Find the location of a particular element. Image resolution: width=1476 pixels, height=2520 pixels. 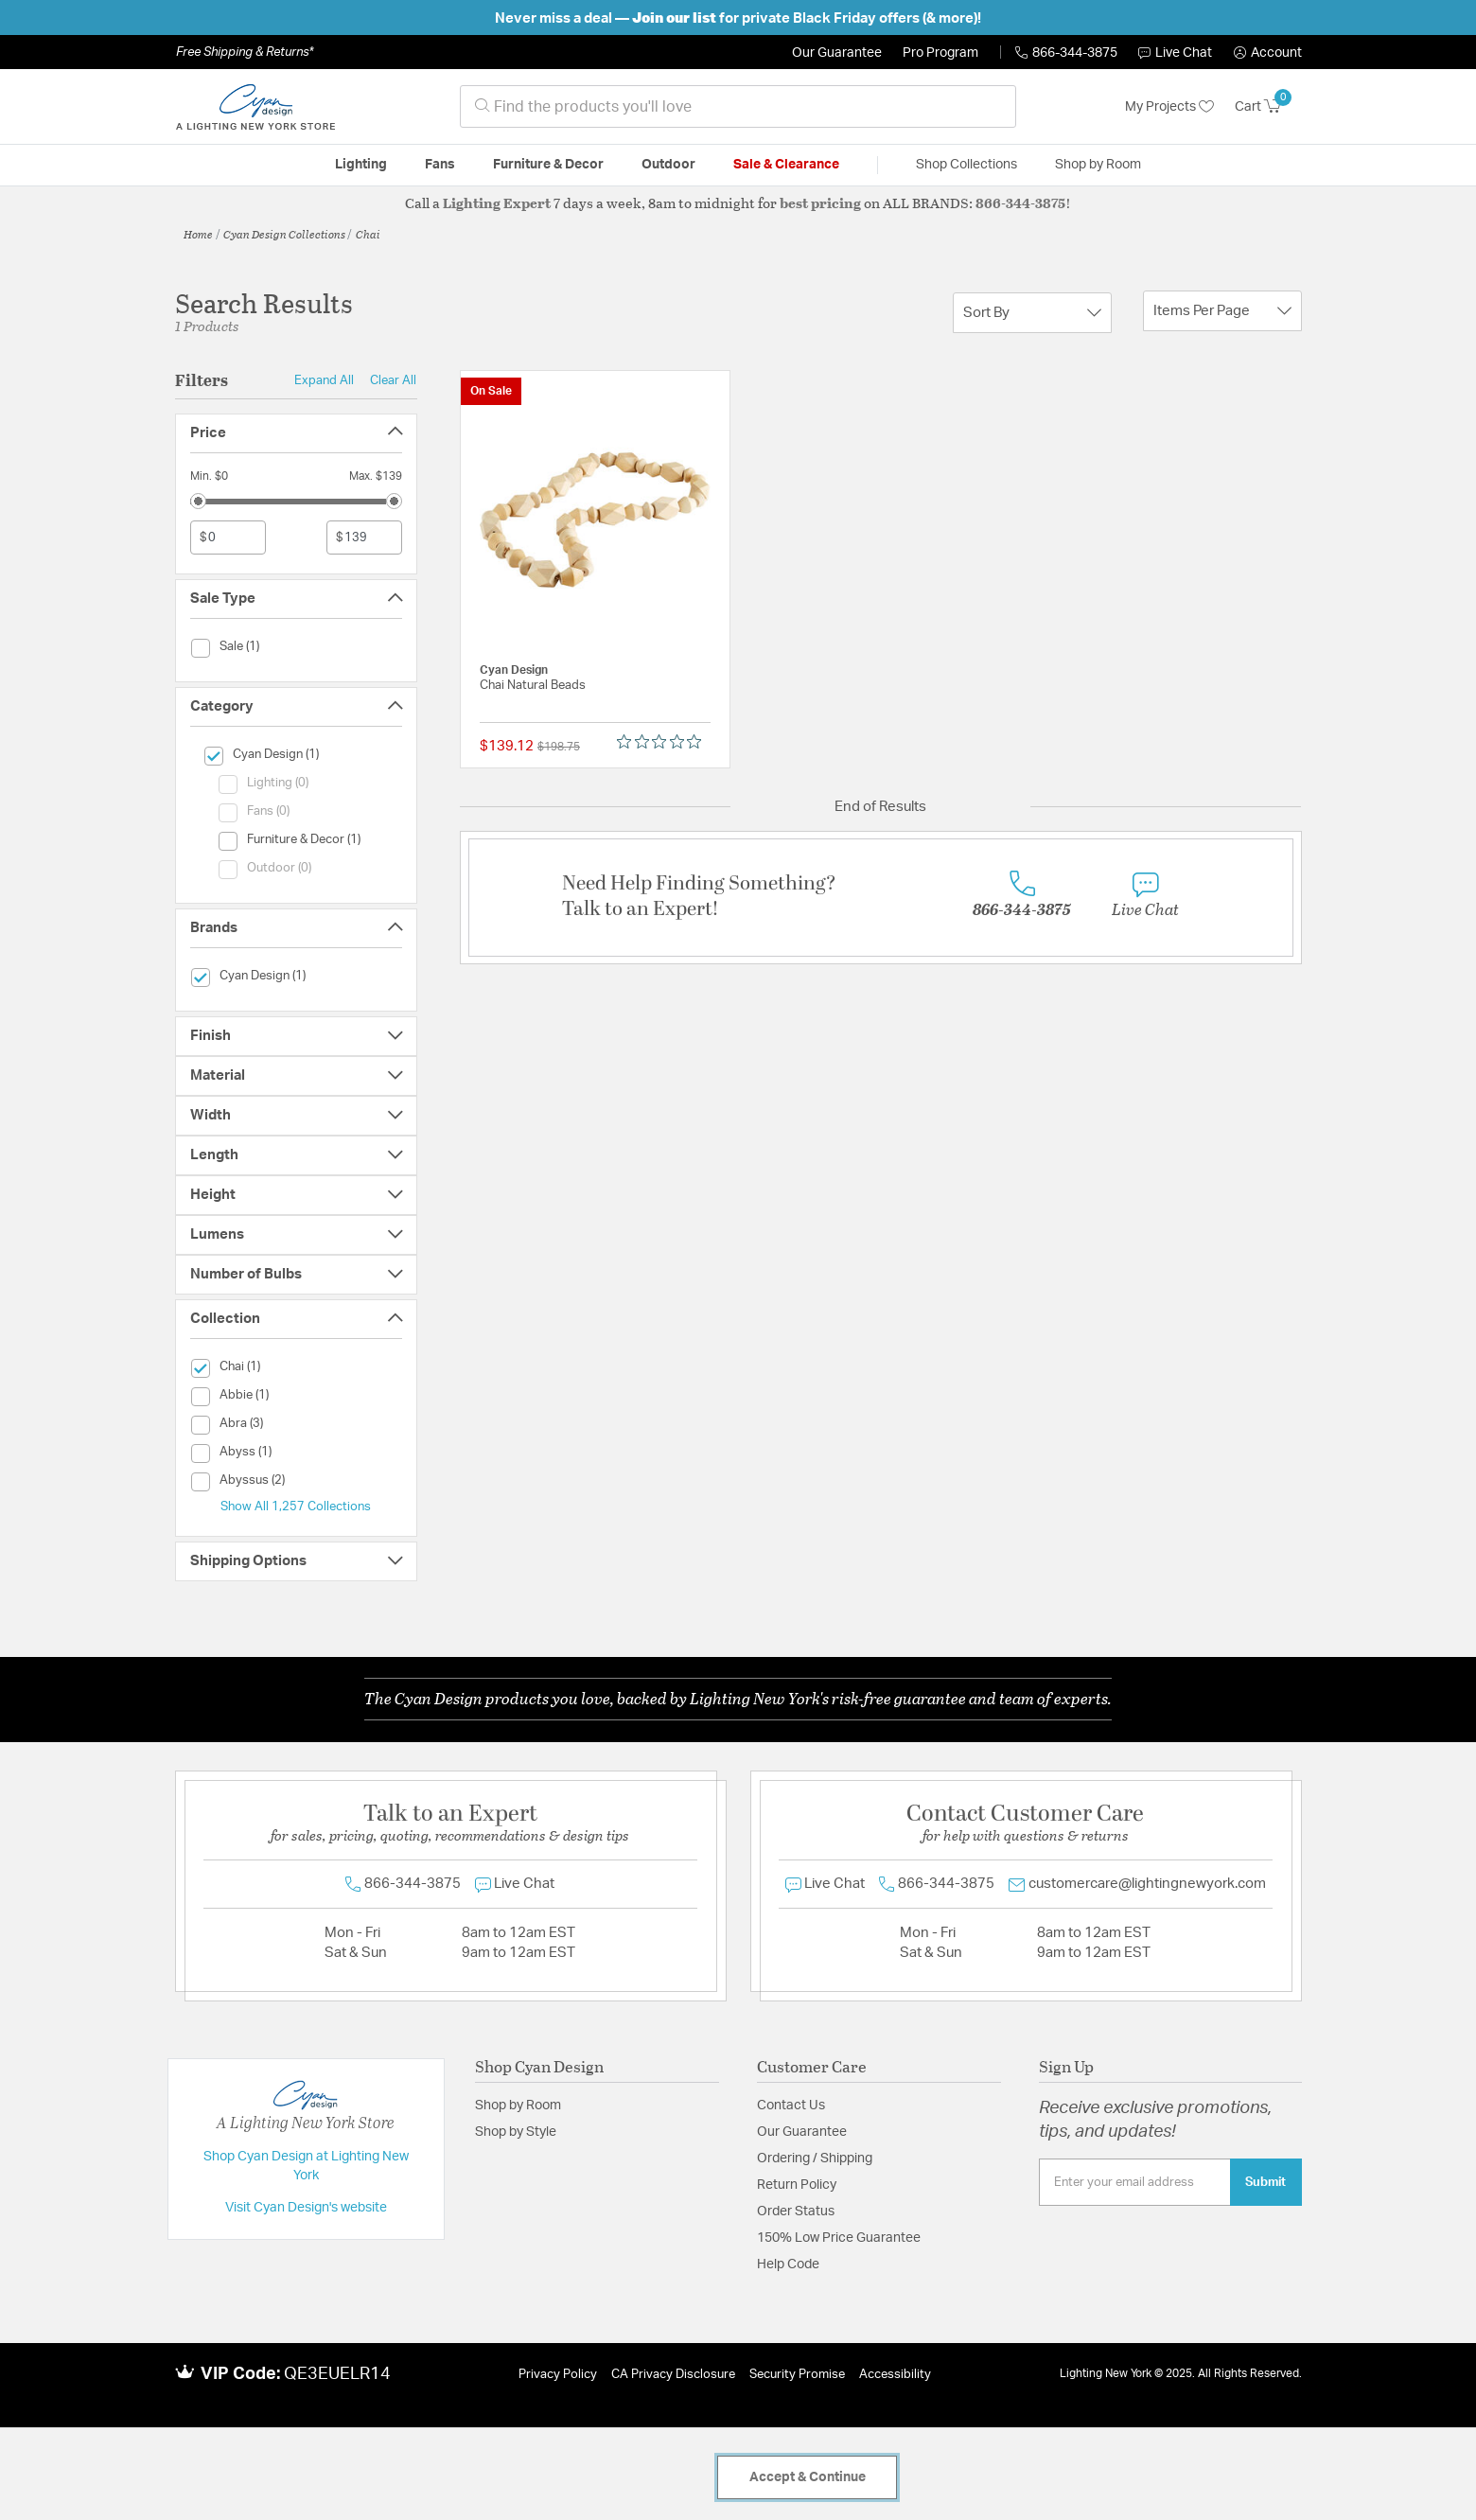

Visit Cyan Design's website is located at coordinates (306, 2207).